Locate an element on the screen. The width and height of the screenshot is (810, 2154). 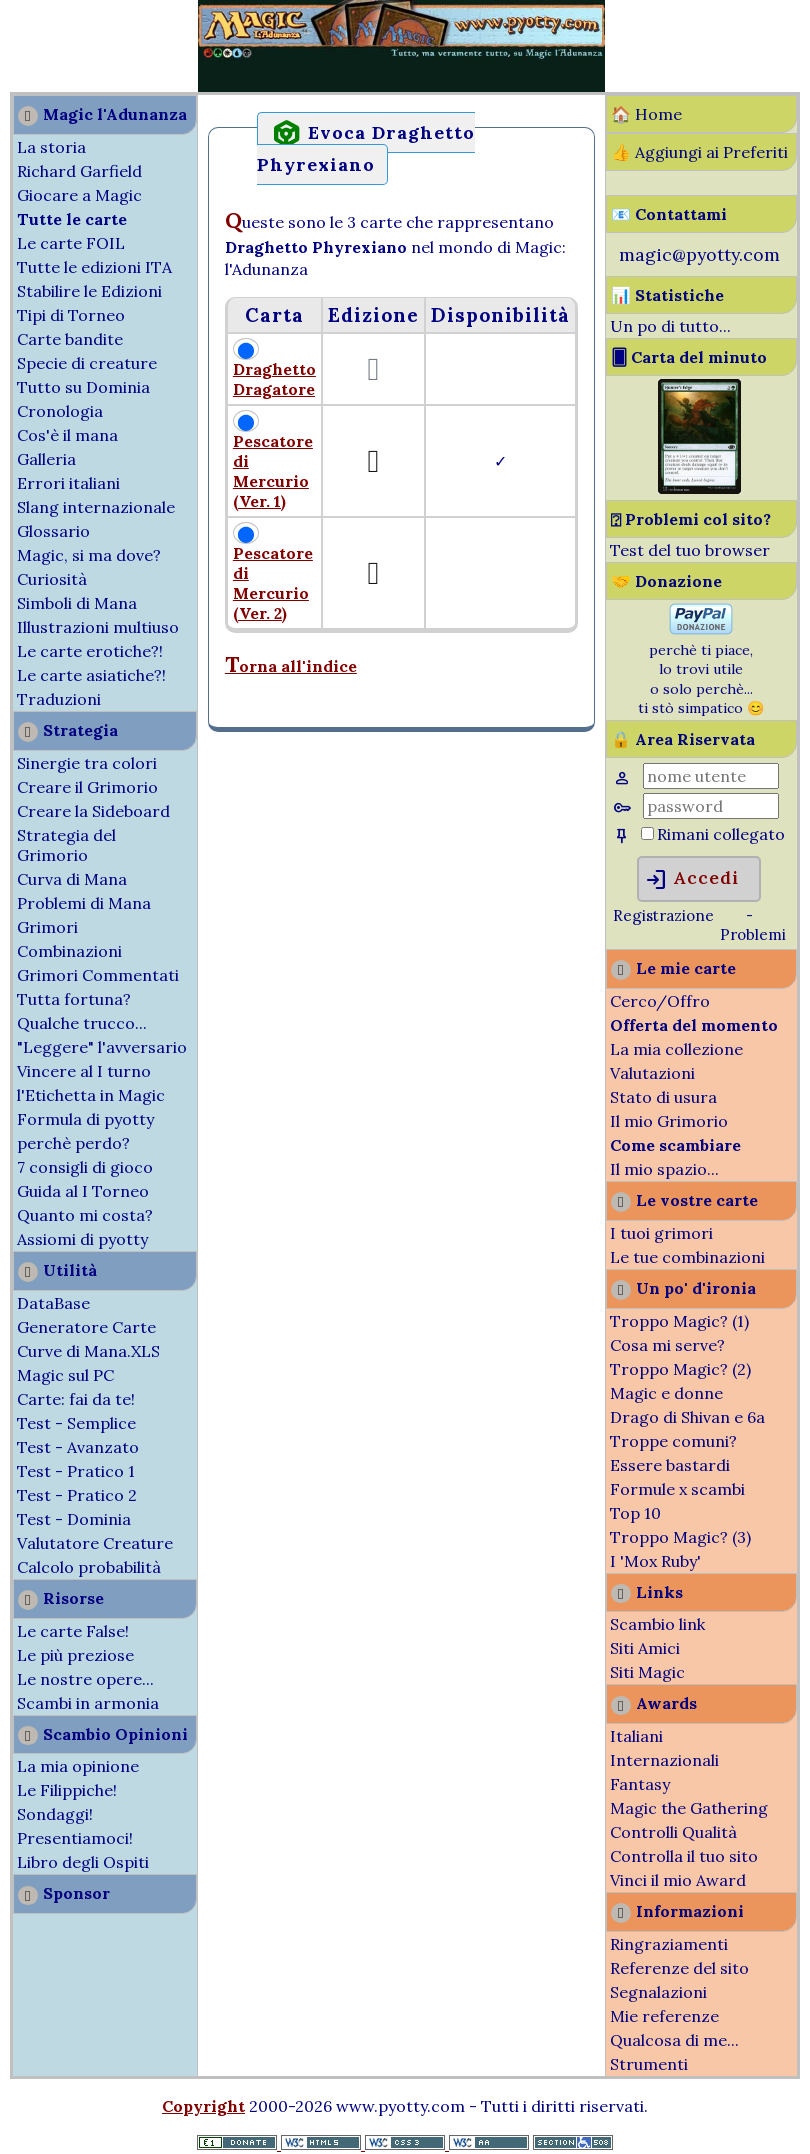
magic@pyotty.com is located at coordinates (699, 254).